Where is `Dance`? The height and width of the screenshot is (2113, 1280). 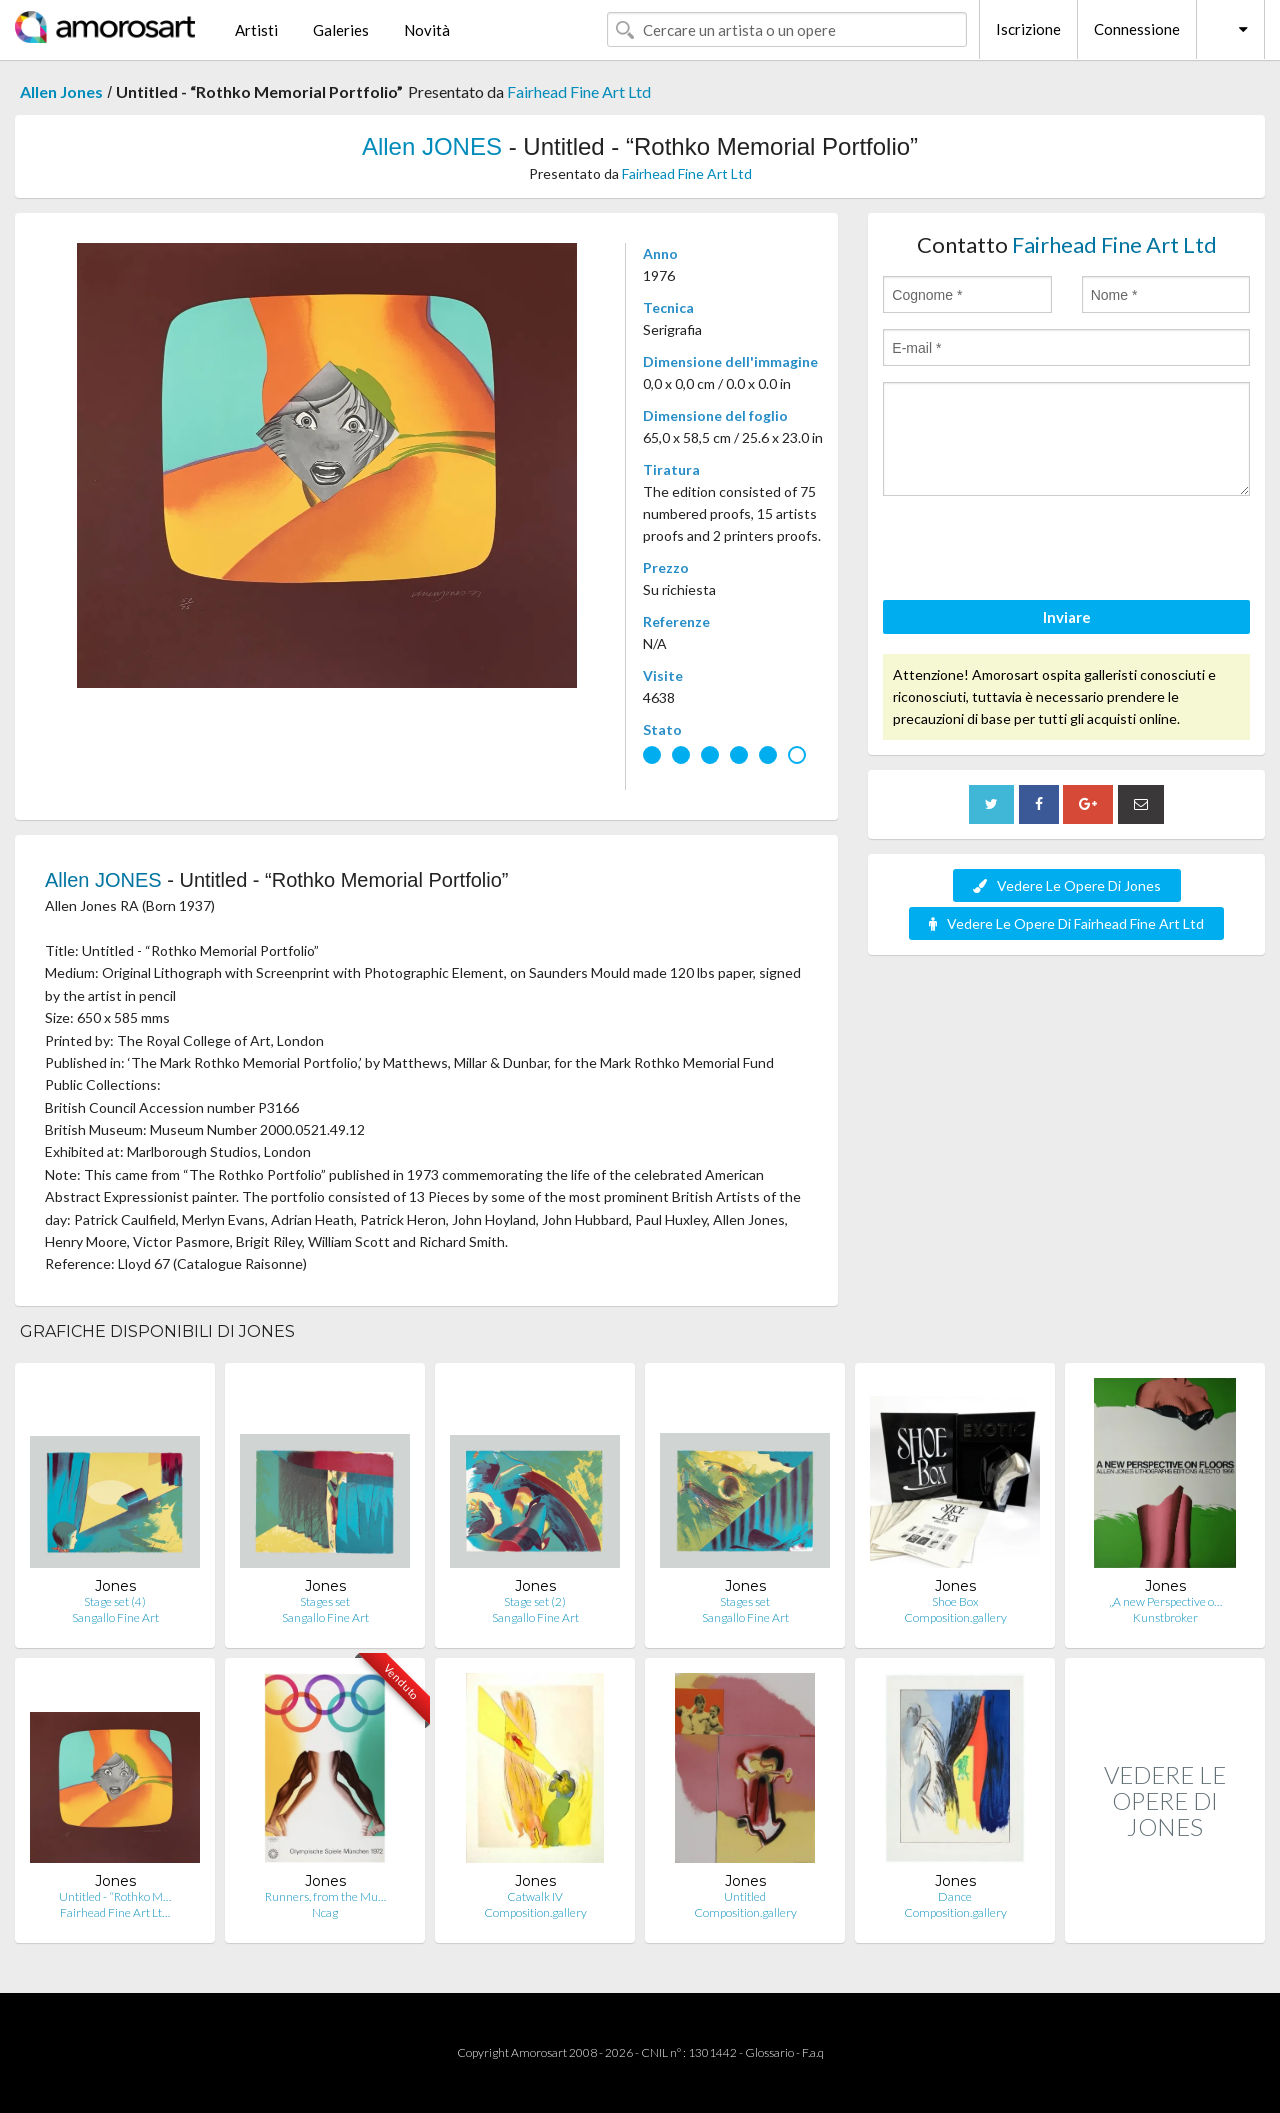 Dance is located at coordinates (955, 1896).